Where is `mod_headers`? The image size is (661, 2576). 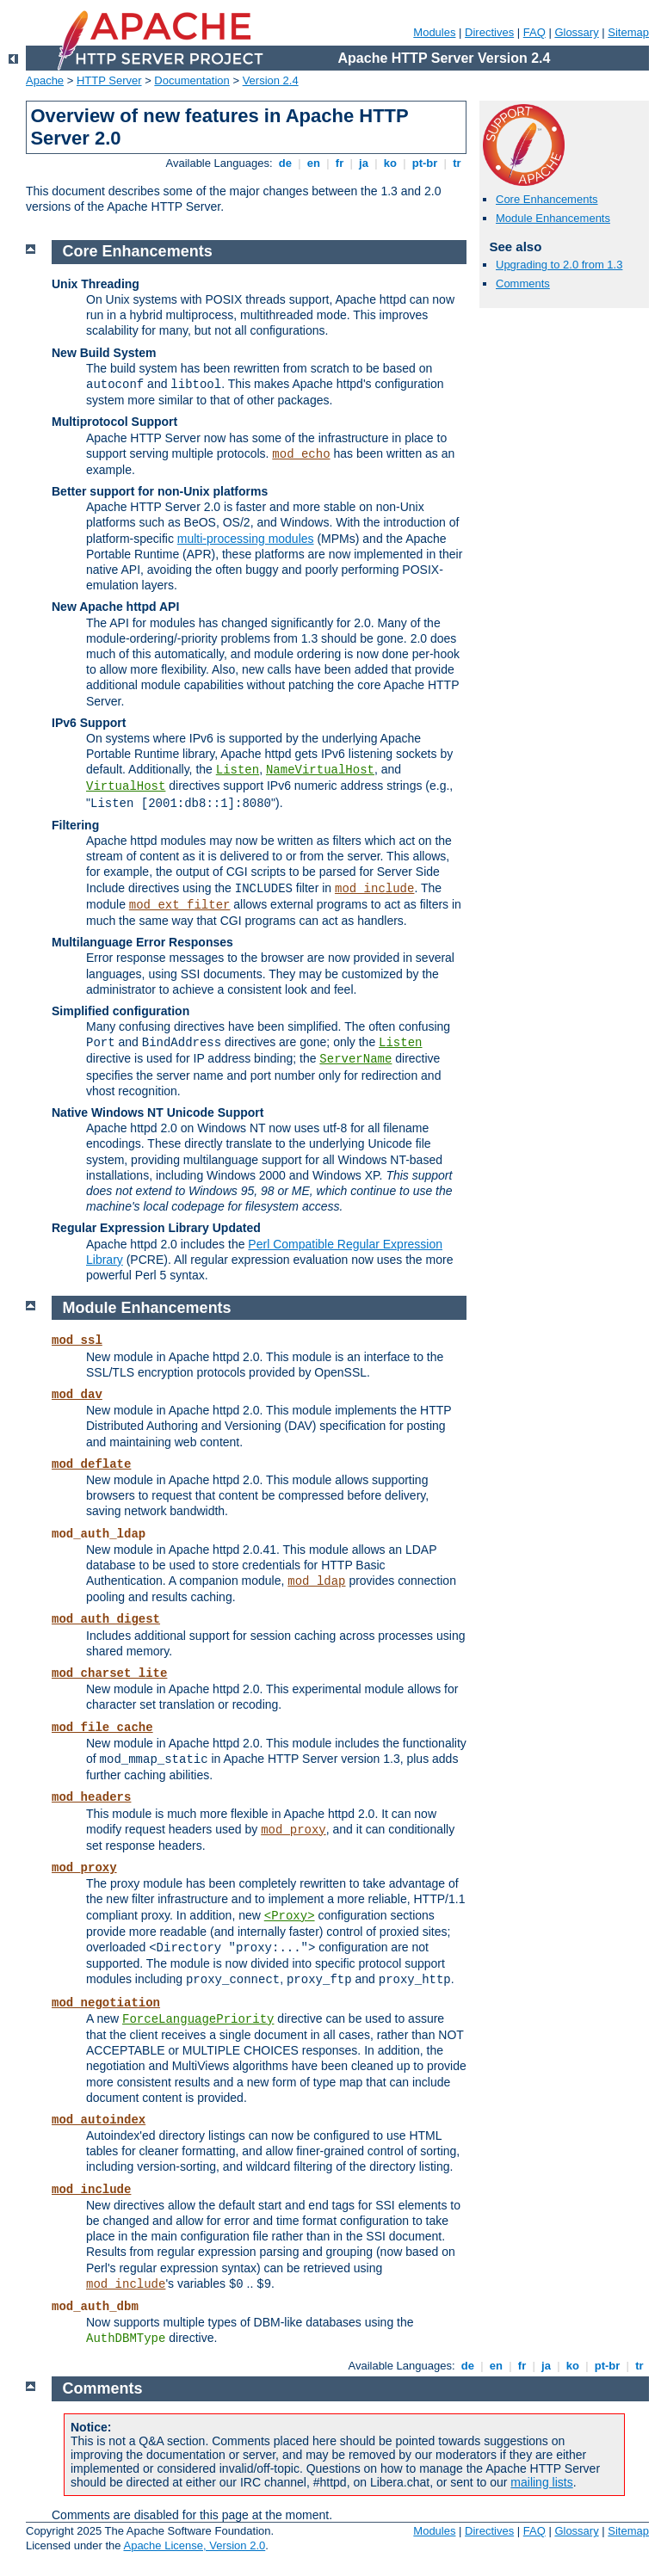 mod_headers is located at coordinates (91, 1797).